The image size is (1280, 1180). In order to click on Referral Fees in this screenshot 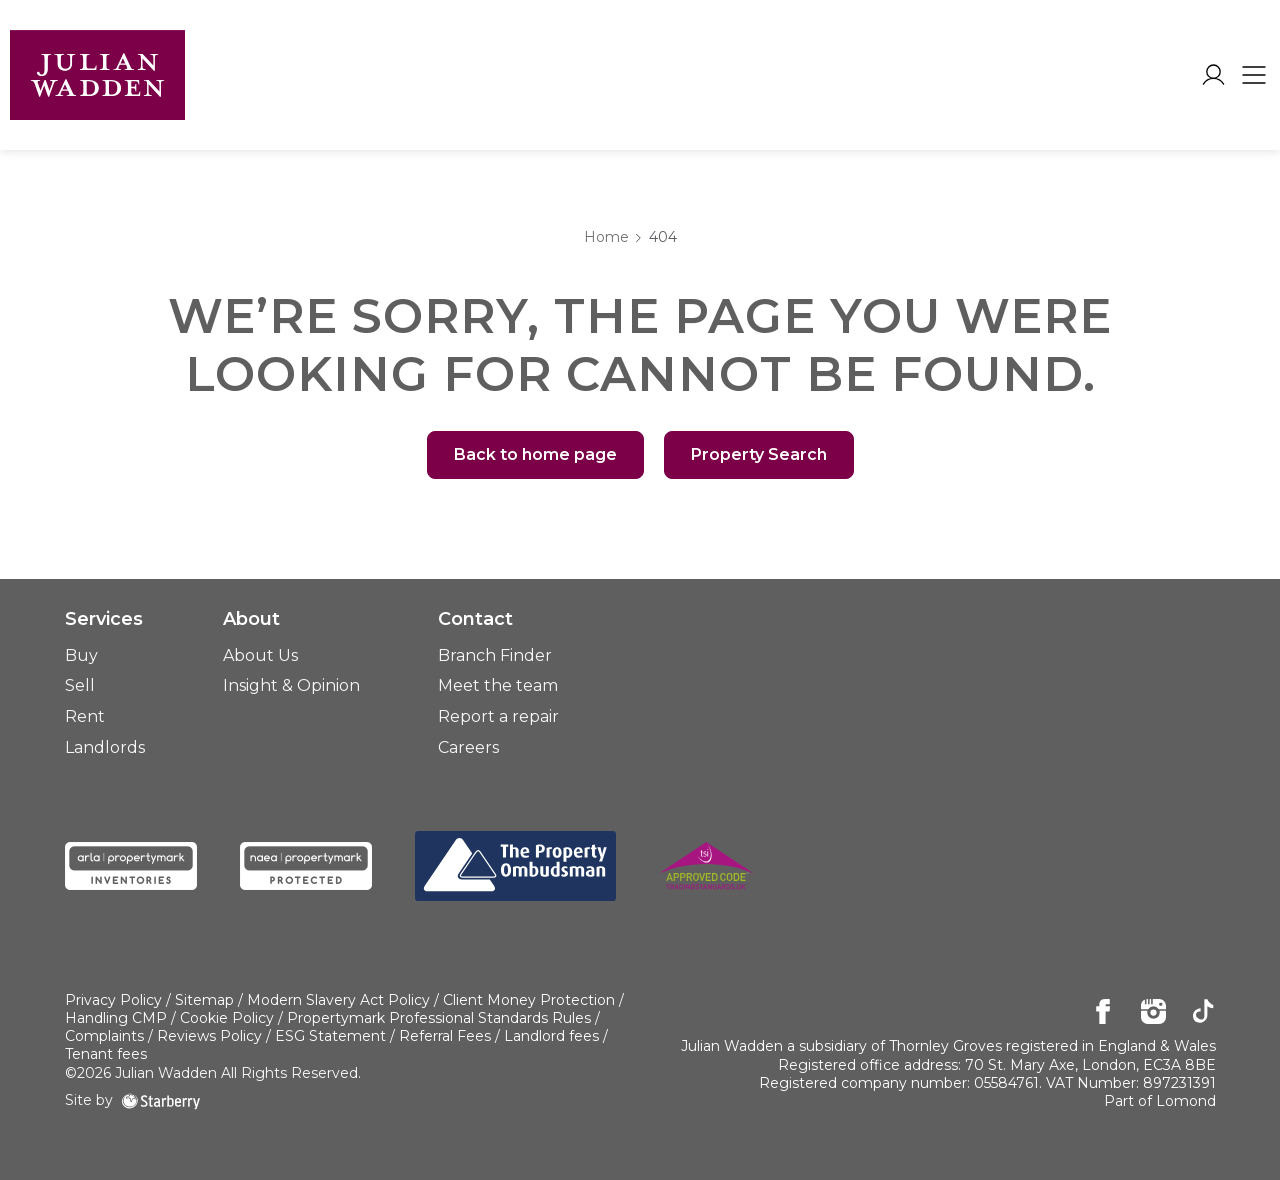, I will do `click(445, 1036)`.